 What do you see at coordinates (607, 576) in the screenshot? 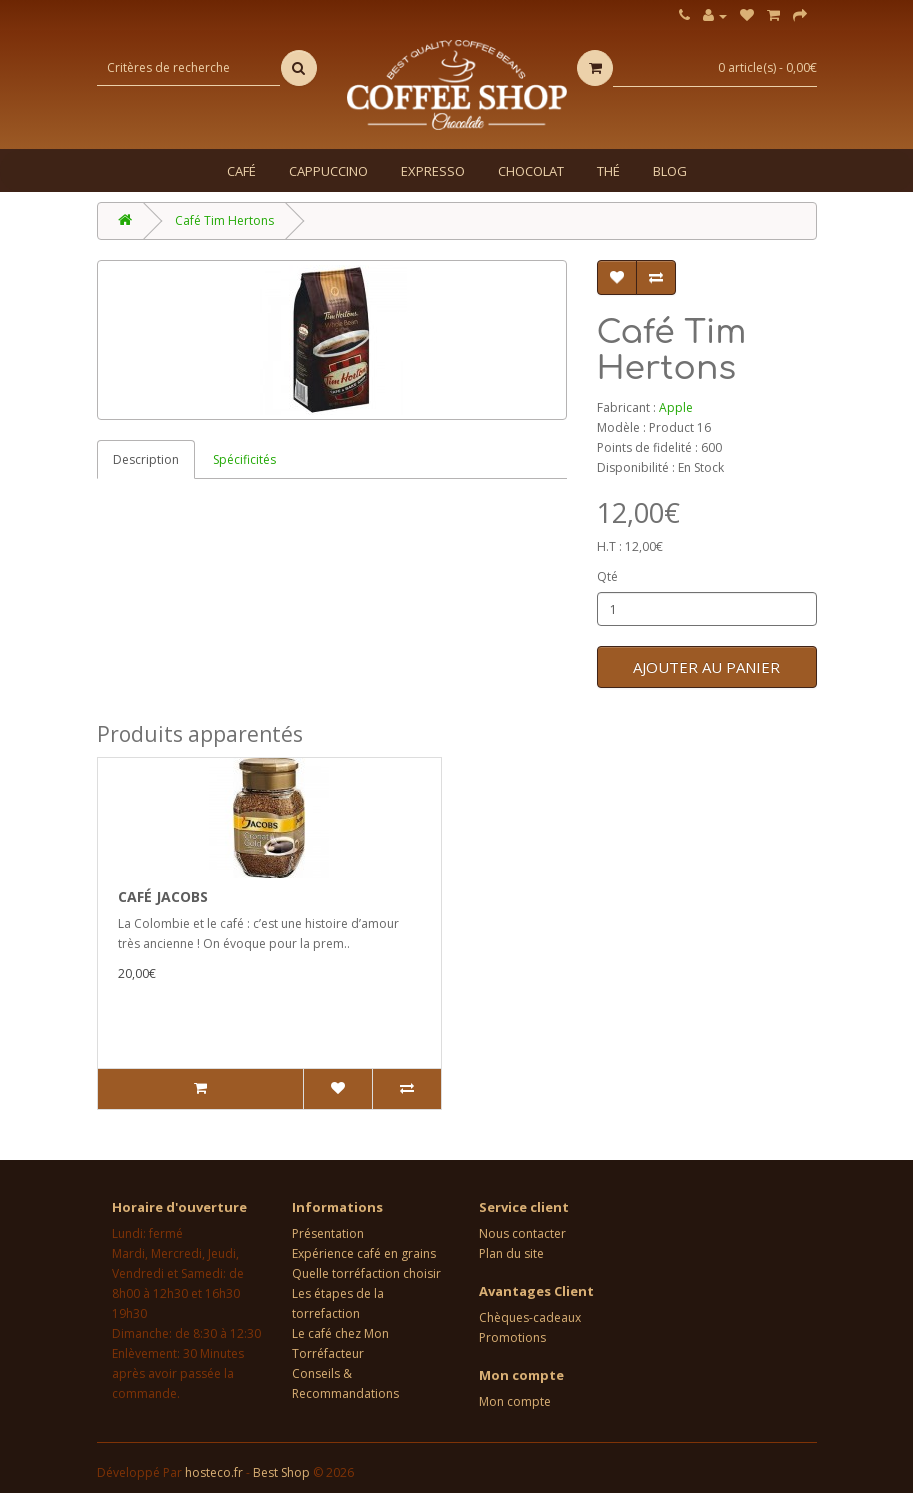
I see `Qté` at bounding box center [607, 576].